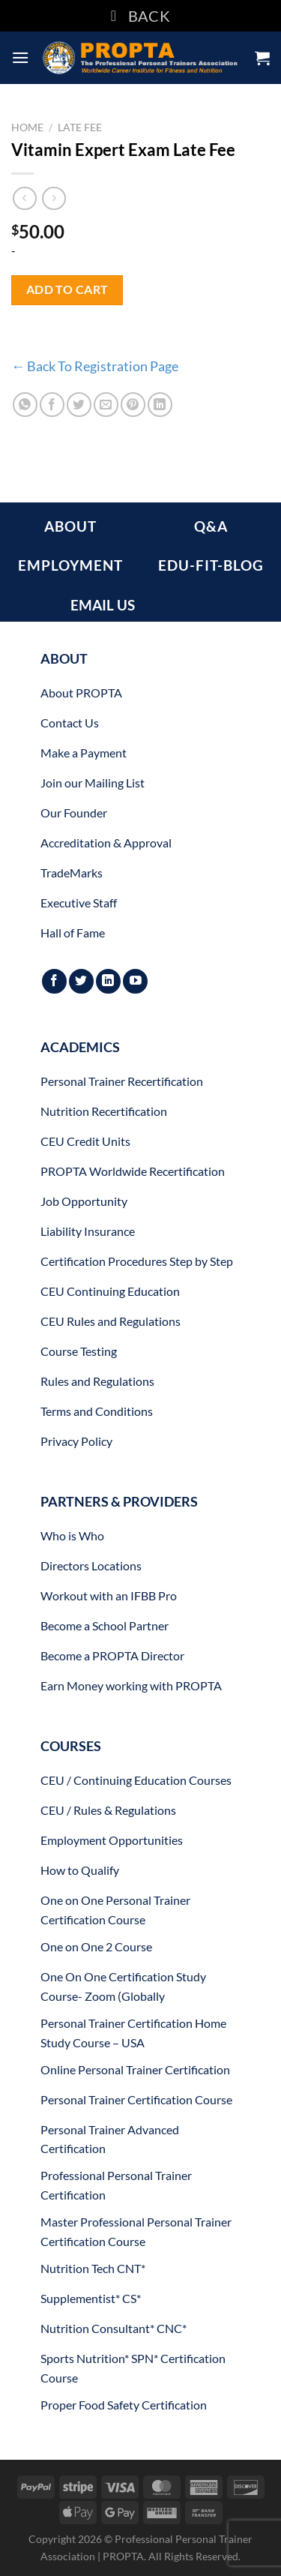 The height and width of the screenshot is (2576, 281). What do you see at coordinates (211, 565) in the screenshot?
I see `EDU-FIT-BLOG` at bounding box center [211, 565].